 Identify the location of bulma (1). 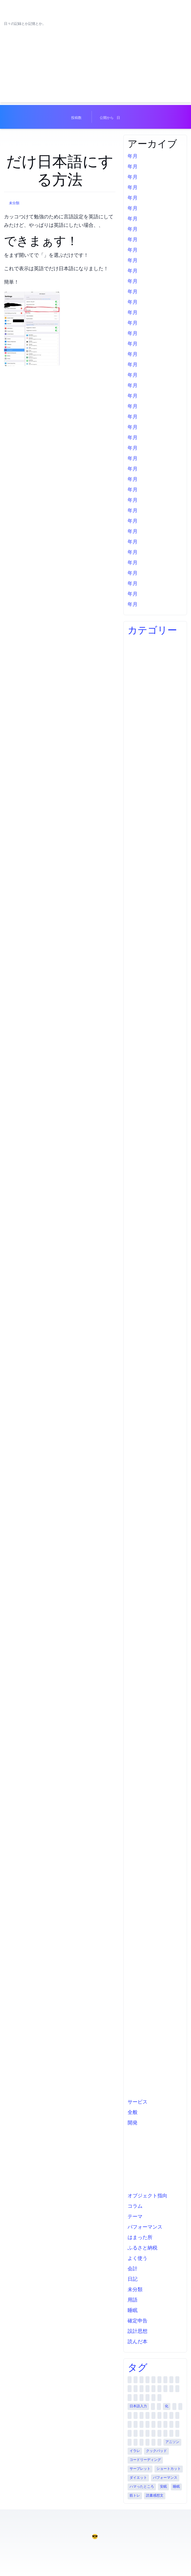
(171, 2379).